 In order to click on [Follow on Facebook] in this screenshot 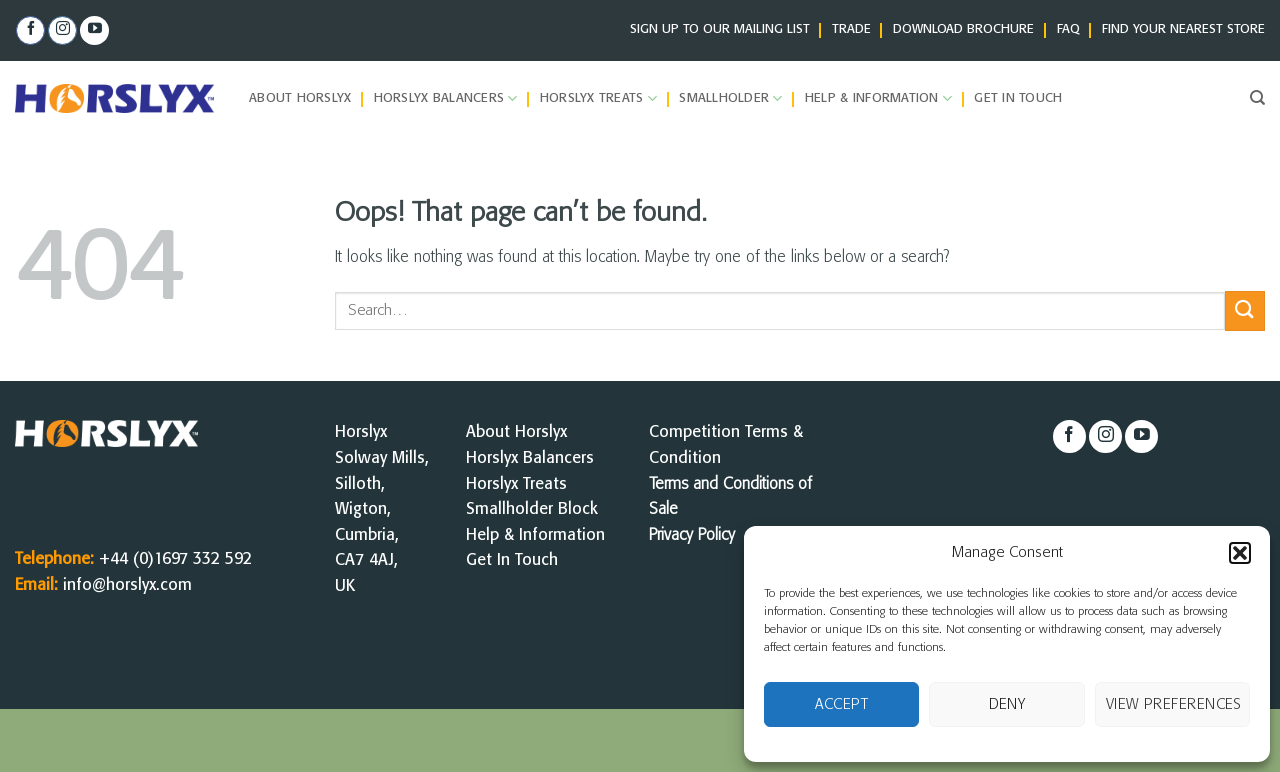, I will do `click(30, 31)`.